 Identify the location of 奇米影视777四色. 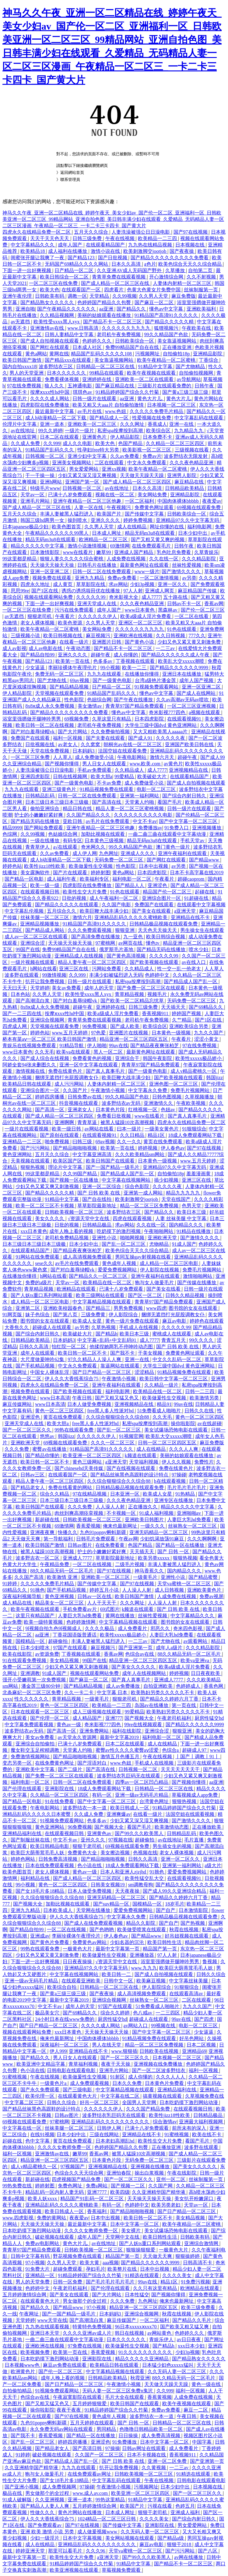
(168, 712).